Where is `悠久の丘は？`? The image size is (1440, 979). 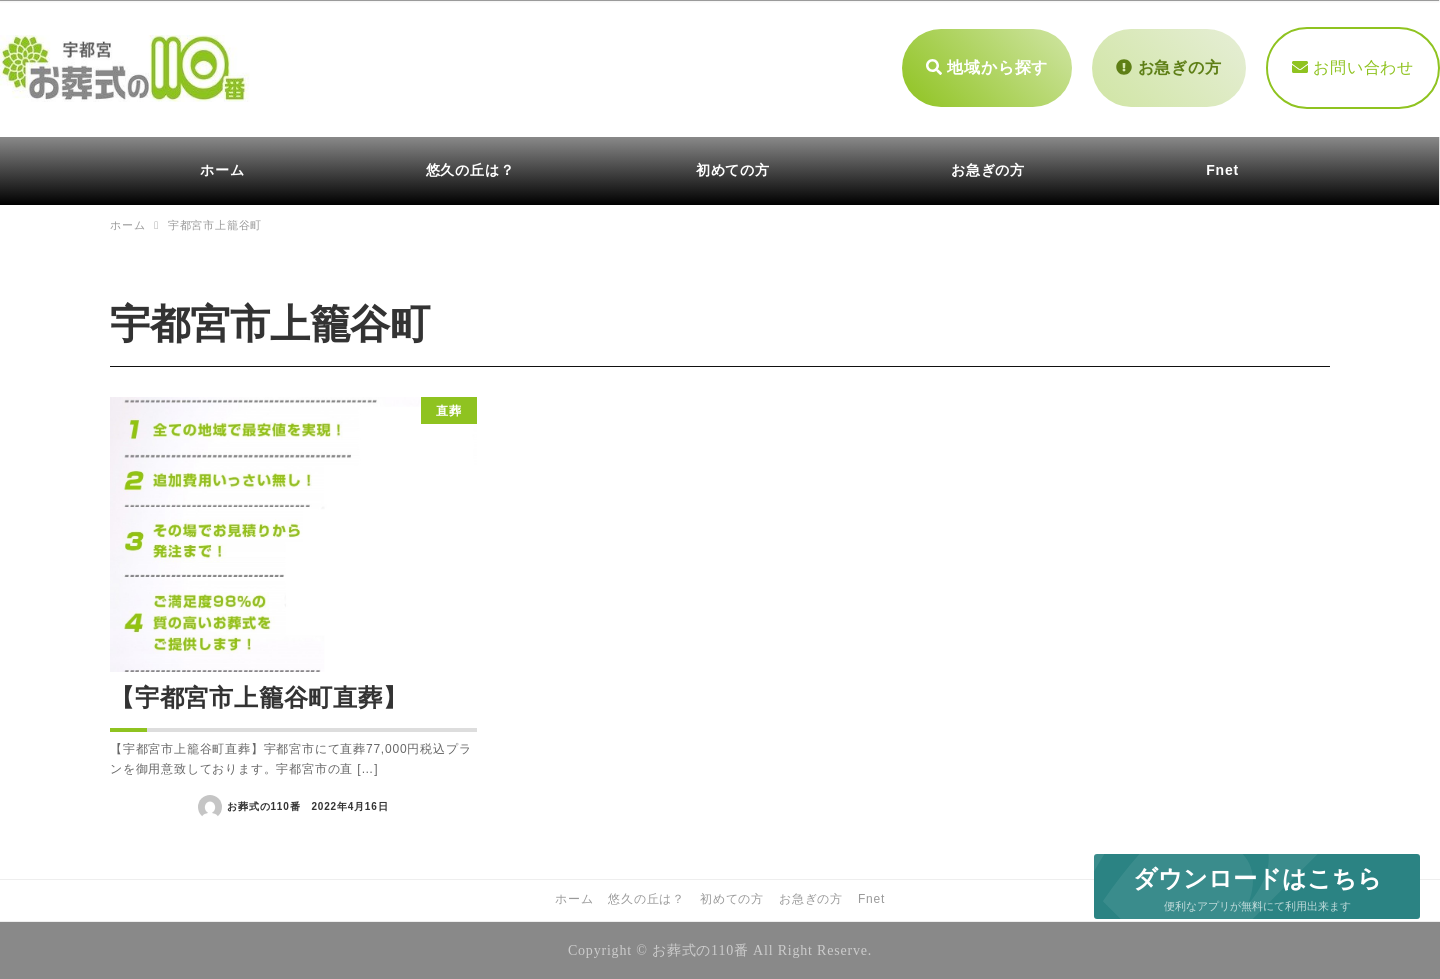 悠久の丘は？ is located at coordinates (646, 899).